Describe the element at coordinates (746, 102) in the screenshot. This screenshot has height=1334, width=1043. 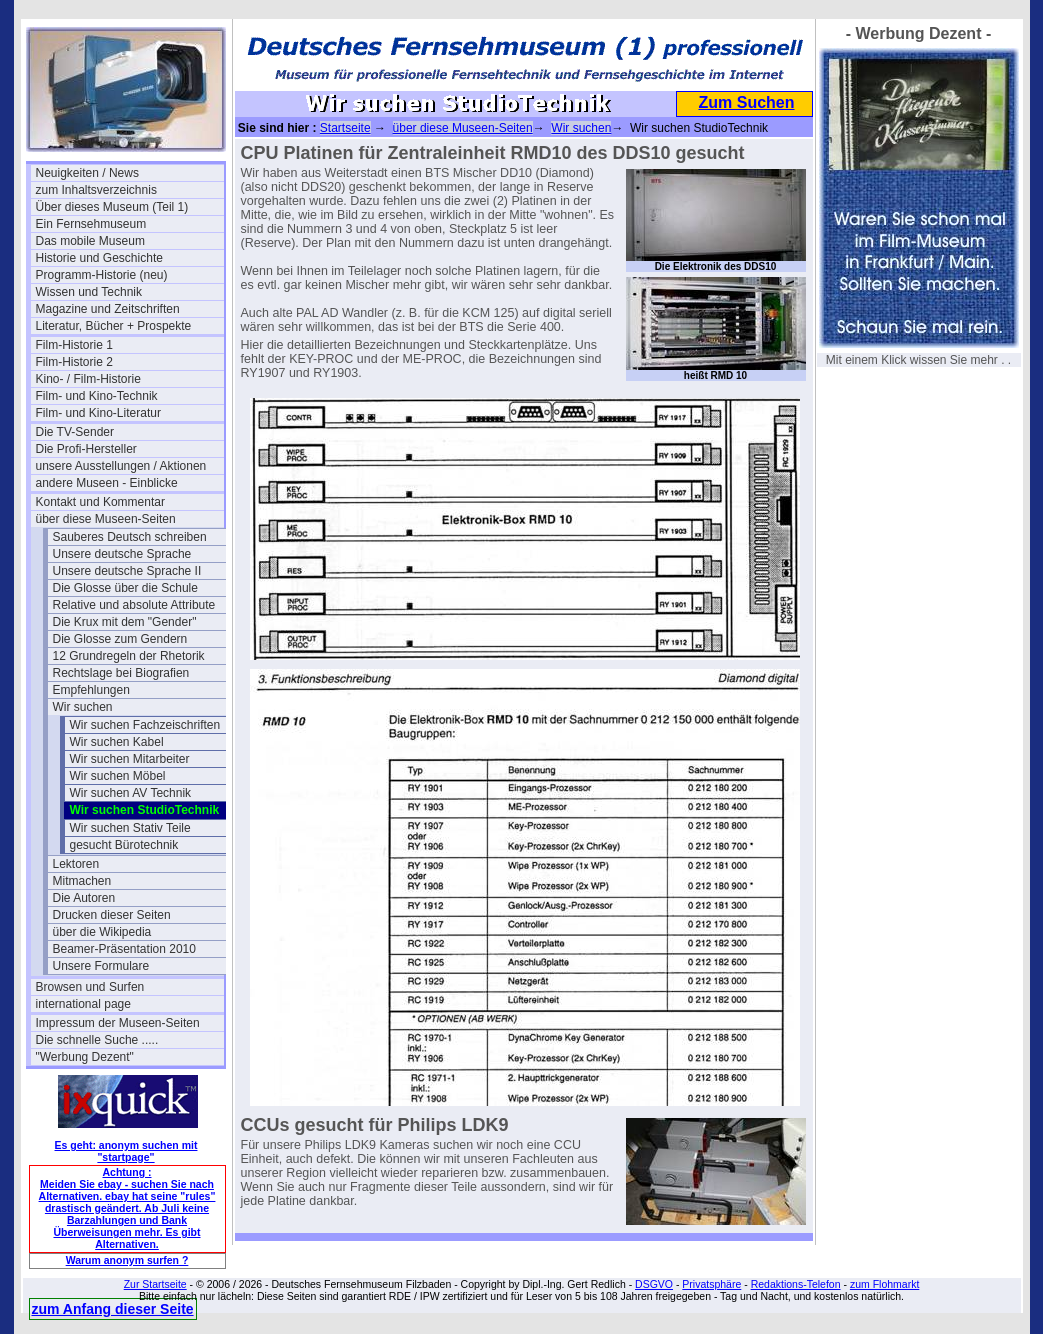
I see `Zum Suchen` at that location.